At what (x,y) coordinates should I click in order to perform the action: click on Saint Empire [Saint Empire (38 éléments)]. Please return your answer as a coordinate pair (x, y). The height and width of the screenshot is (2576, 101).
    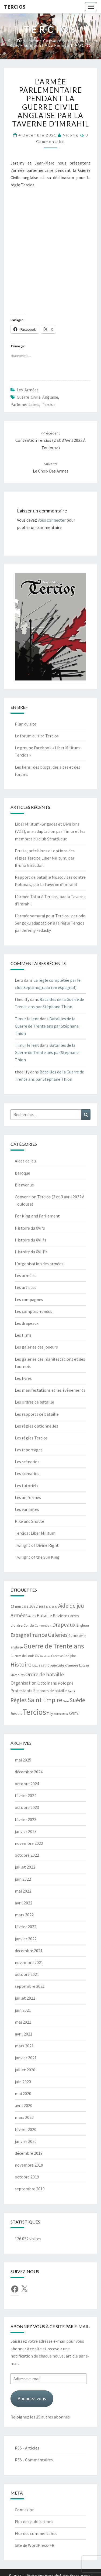
    Looking at the image, I should click on (44, 1700).